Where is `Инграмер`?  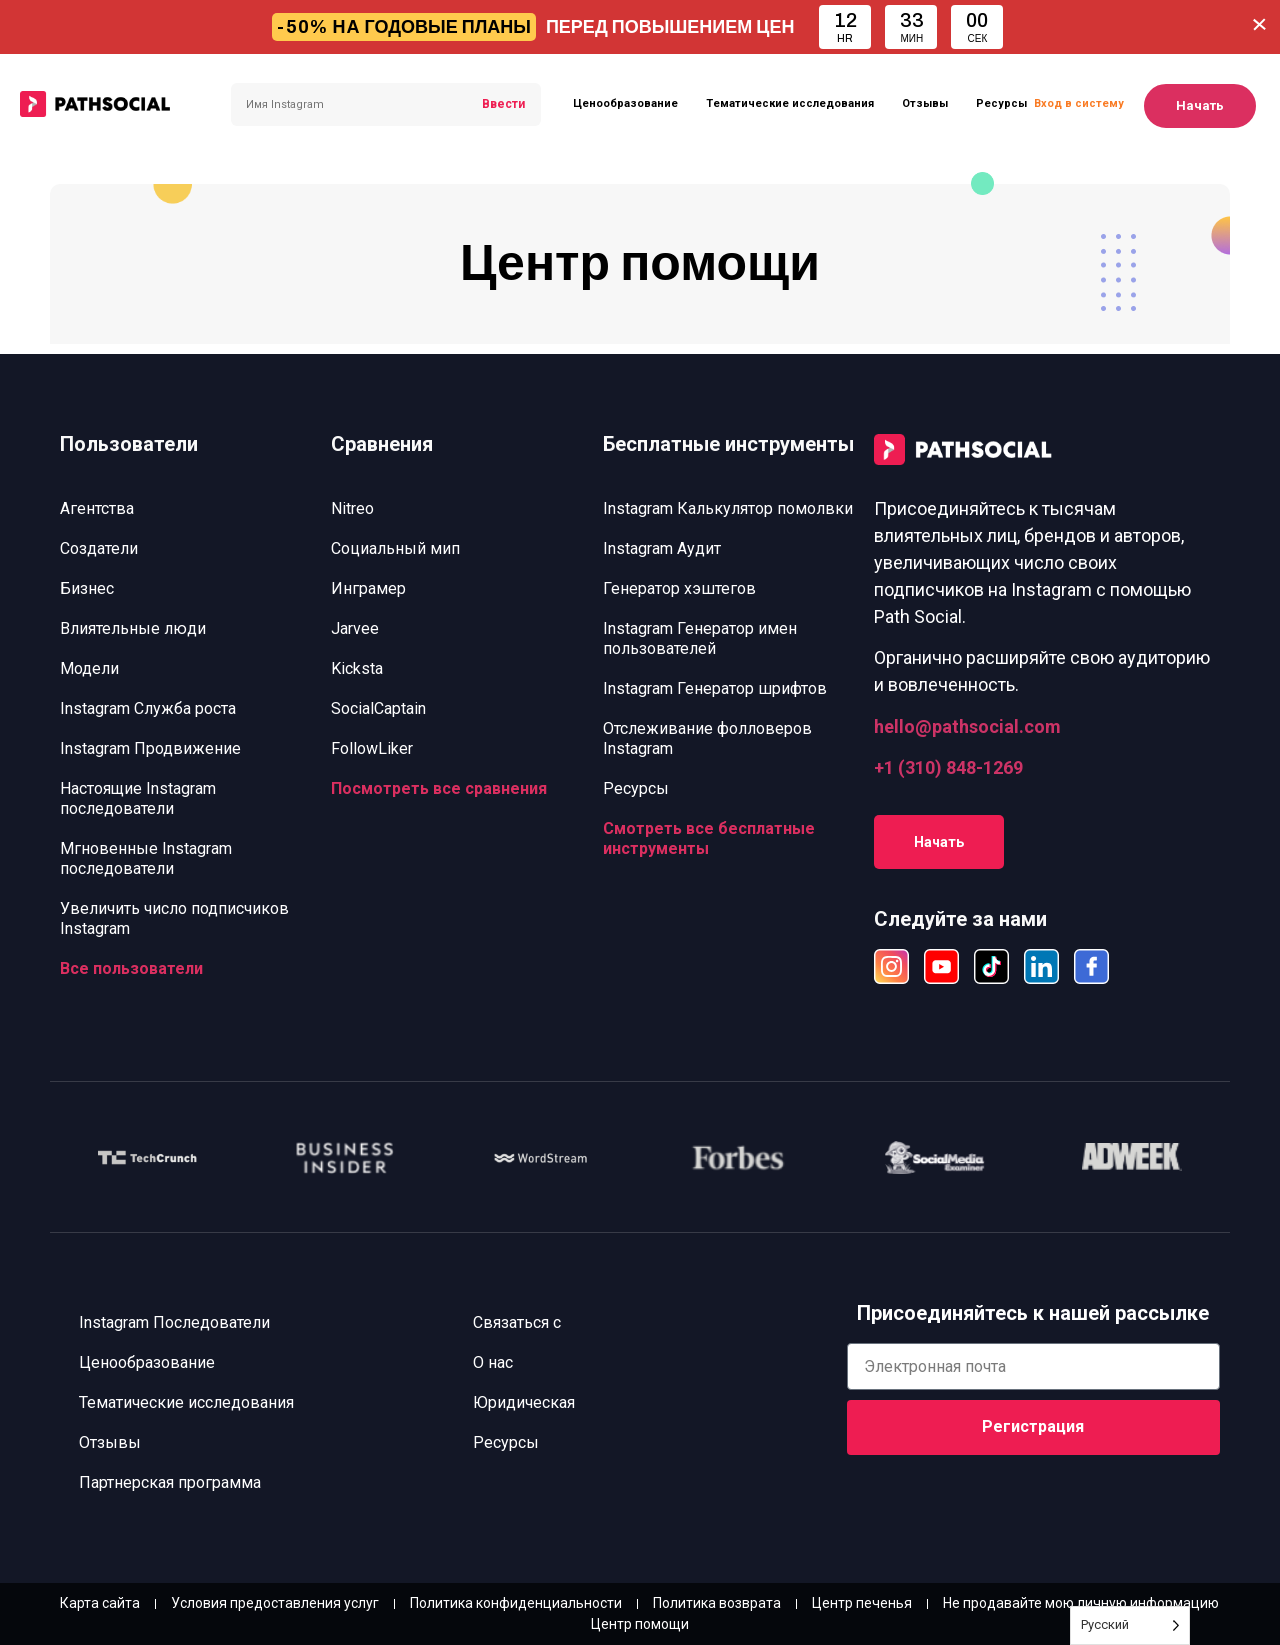
Инграмер is located at coordinates (368, 588).